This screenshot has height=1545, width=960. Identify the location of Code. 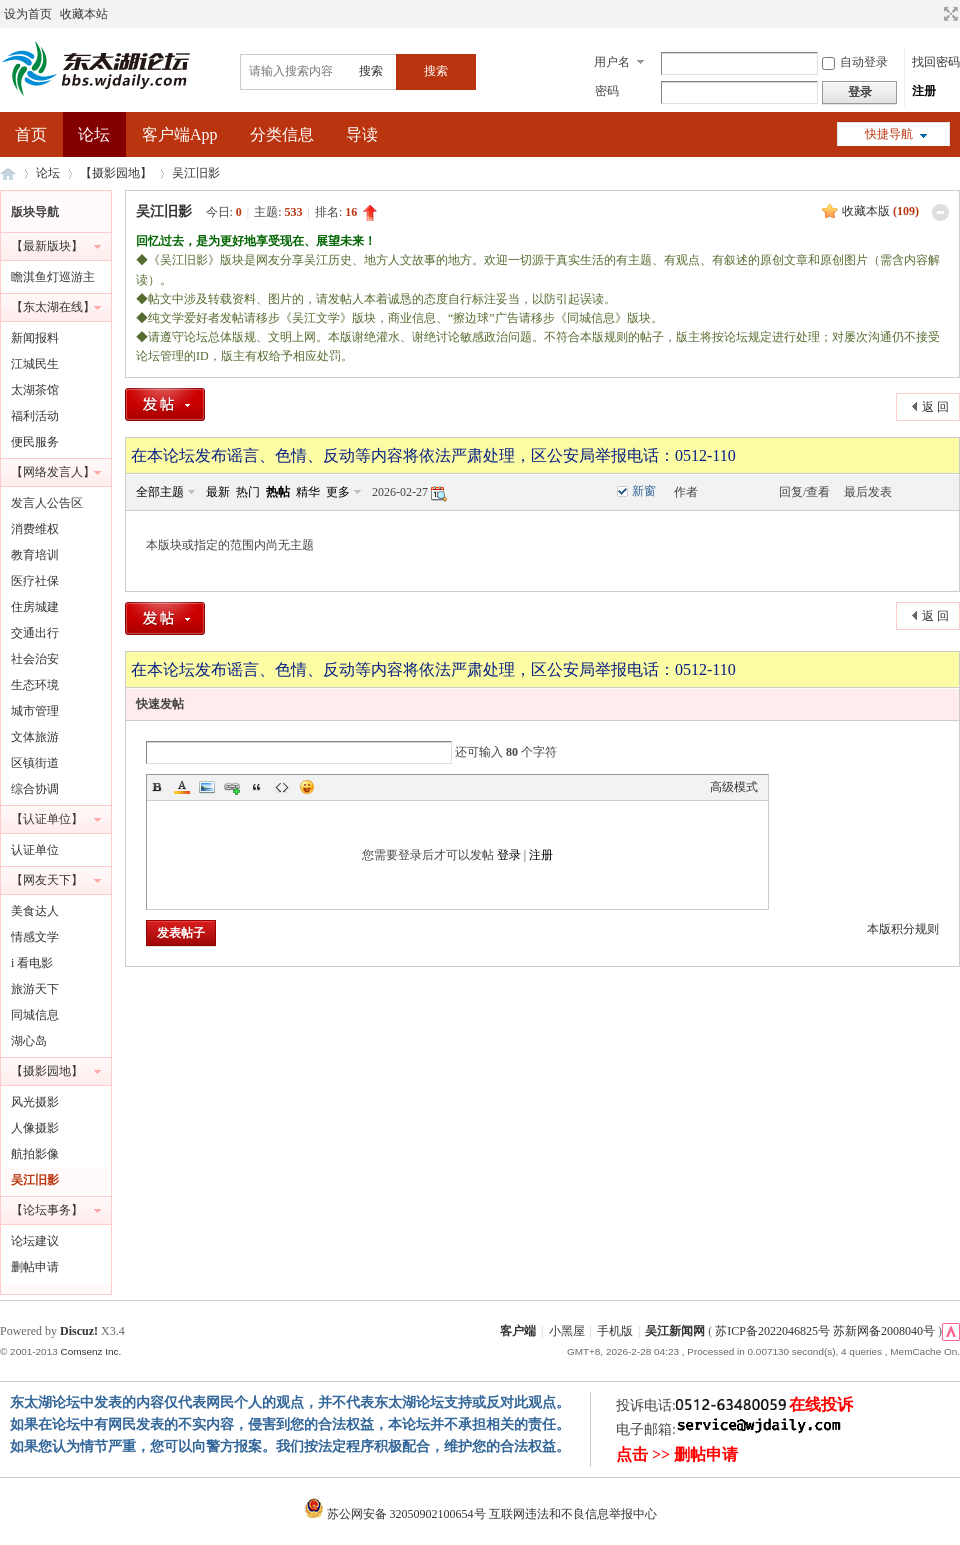
(282, 787).